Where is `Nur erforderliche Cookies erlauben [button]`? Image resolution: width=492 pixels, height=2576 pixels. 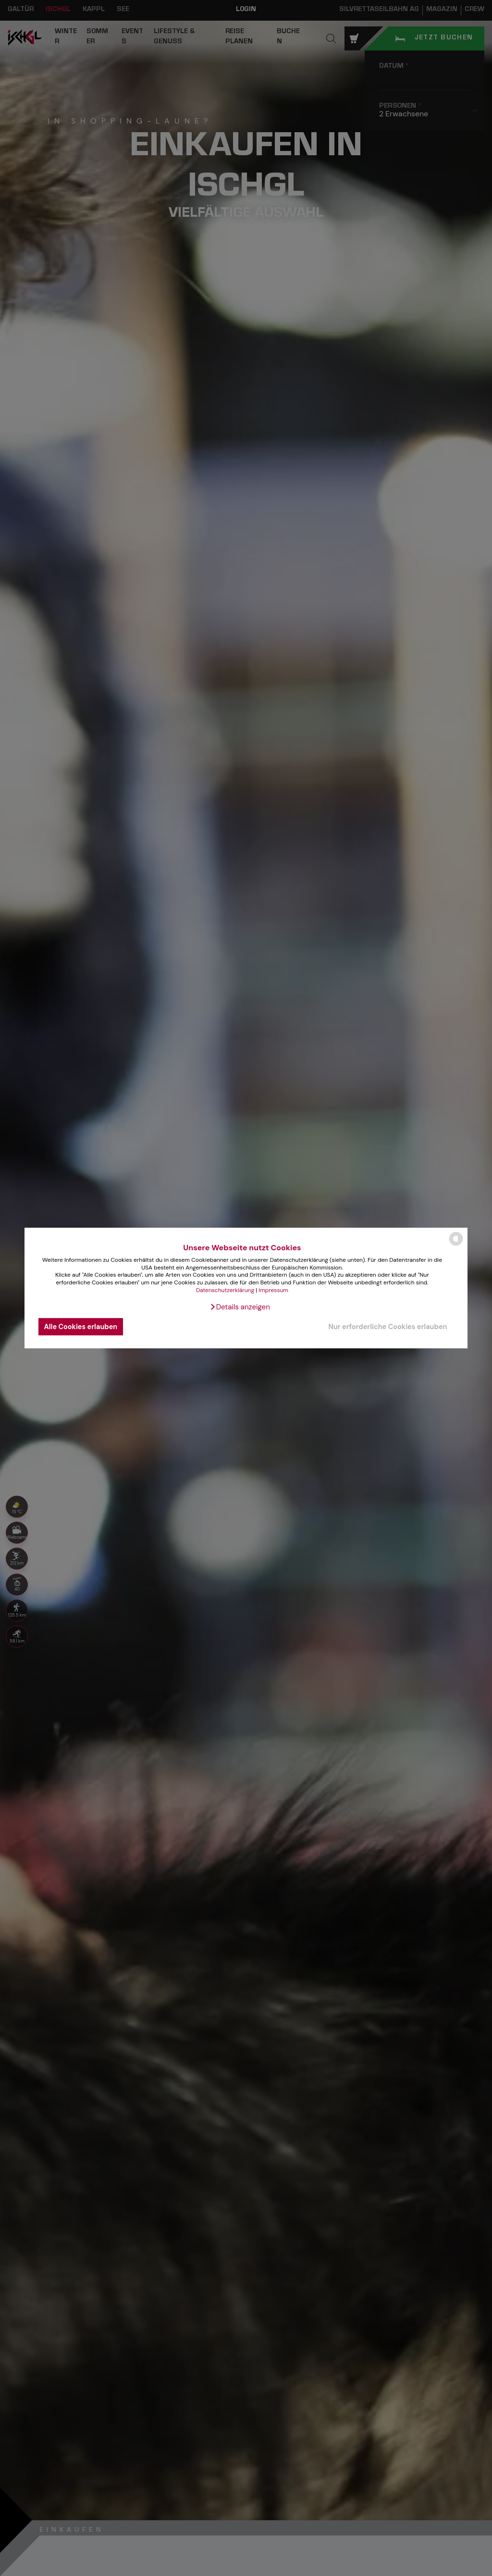
Nur erforderliche Cookies erlauben [button] is located at coordinates (387, 1326).